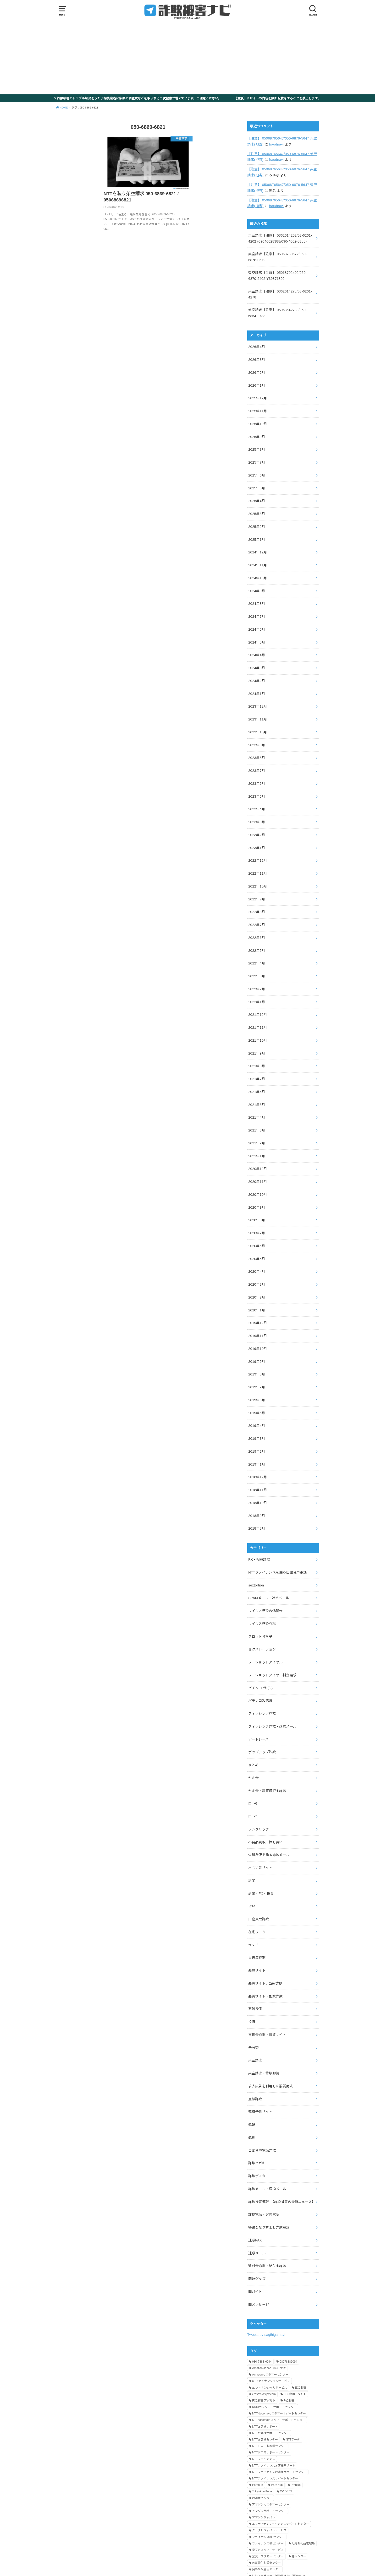 The height and width of the screenshot is (2576, 375). Describe the element at coordinates (256, 595) in the screenshot. I see `2024年8月` at that location.